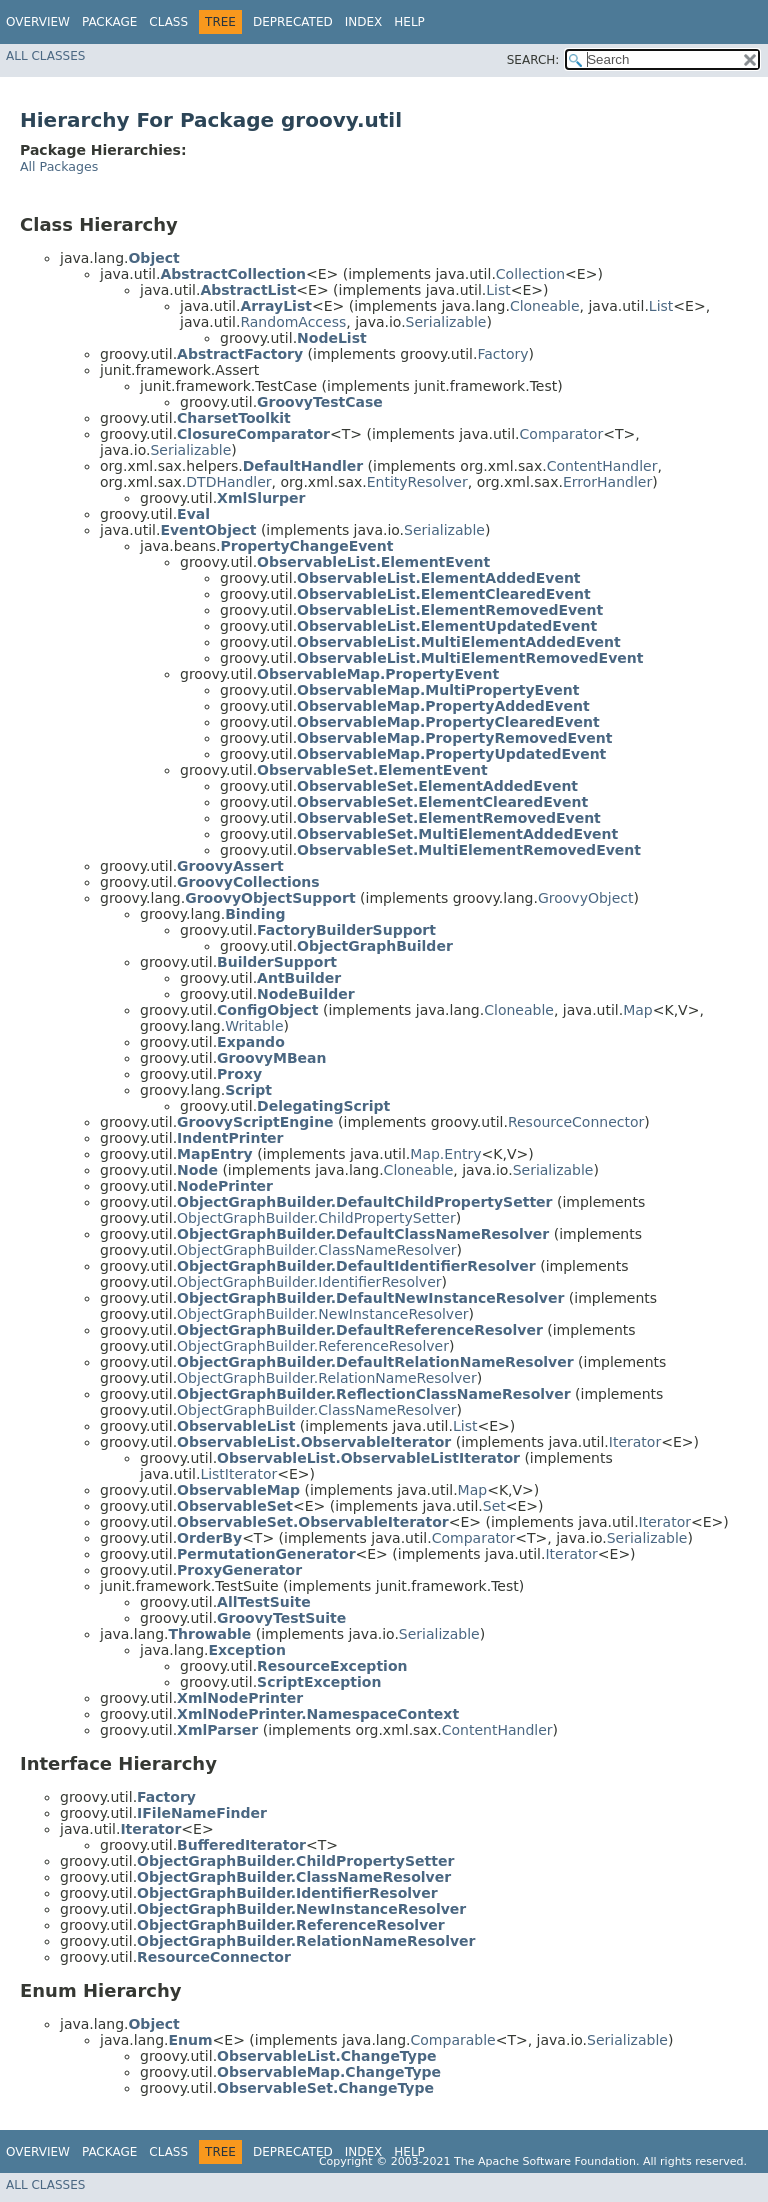 The width and height of the screenshot is (768, 2202). Describe the element at coordinates (293, 322) in the screenshot. I see `RandomAccess` at that location.